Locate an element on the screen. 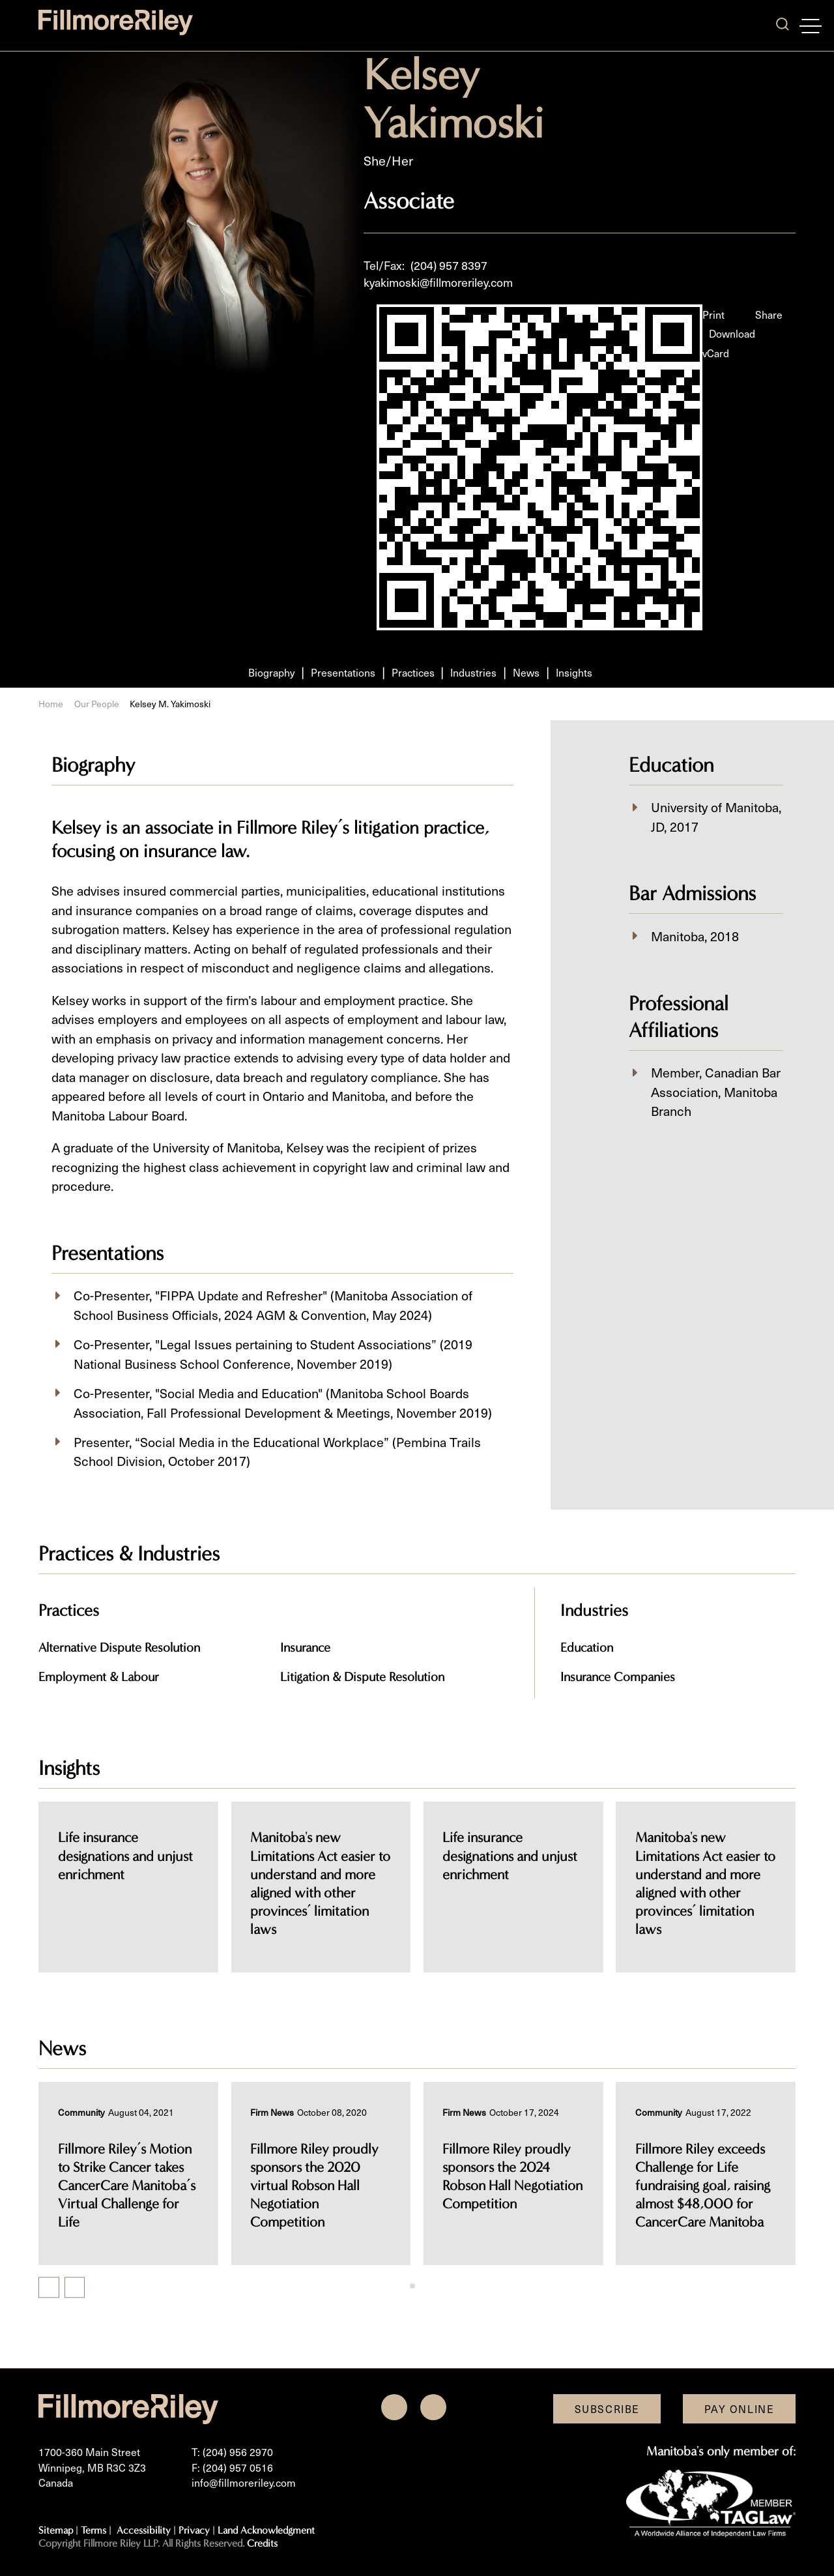 The width and height of the screenshot is (834, 2576). Terms is located at coordinates (93, 2530).